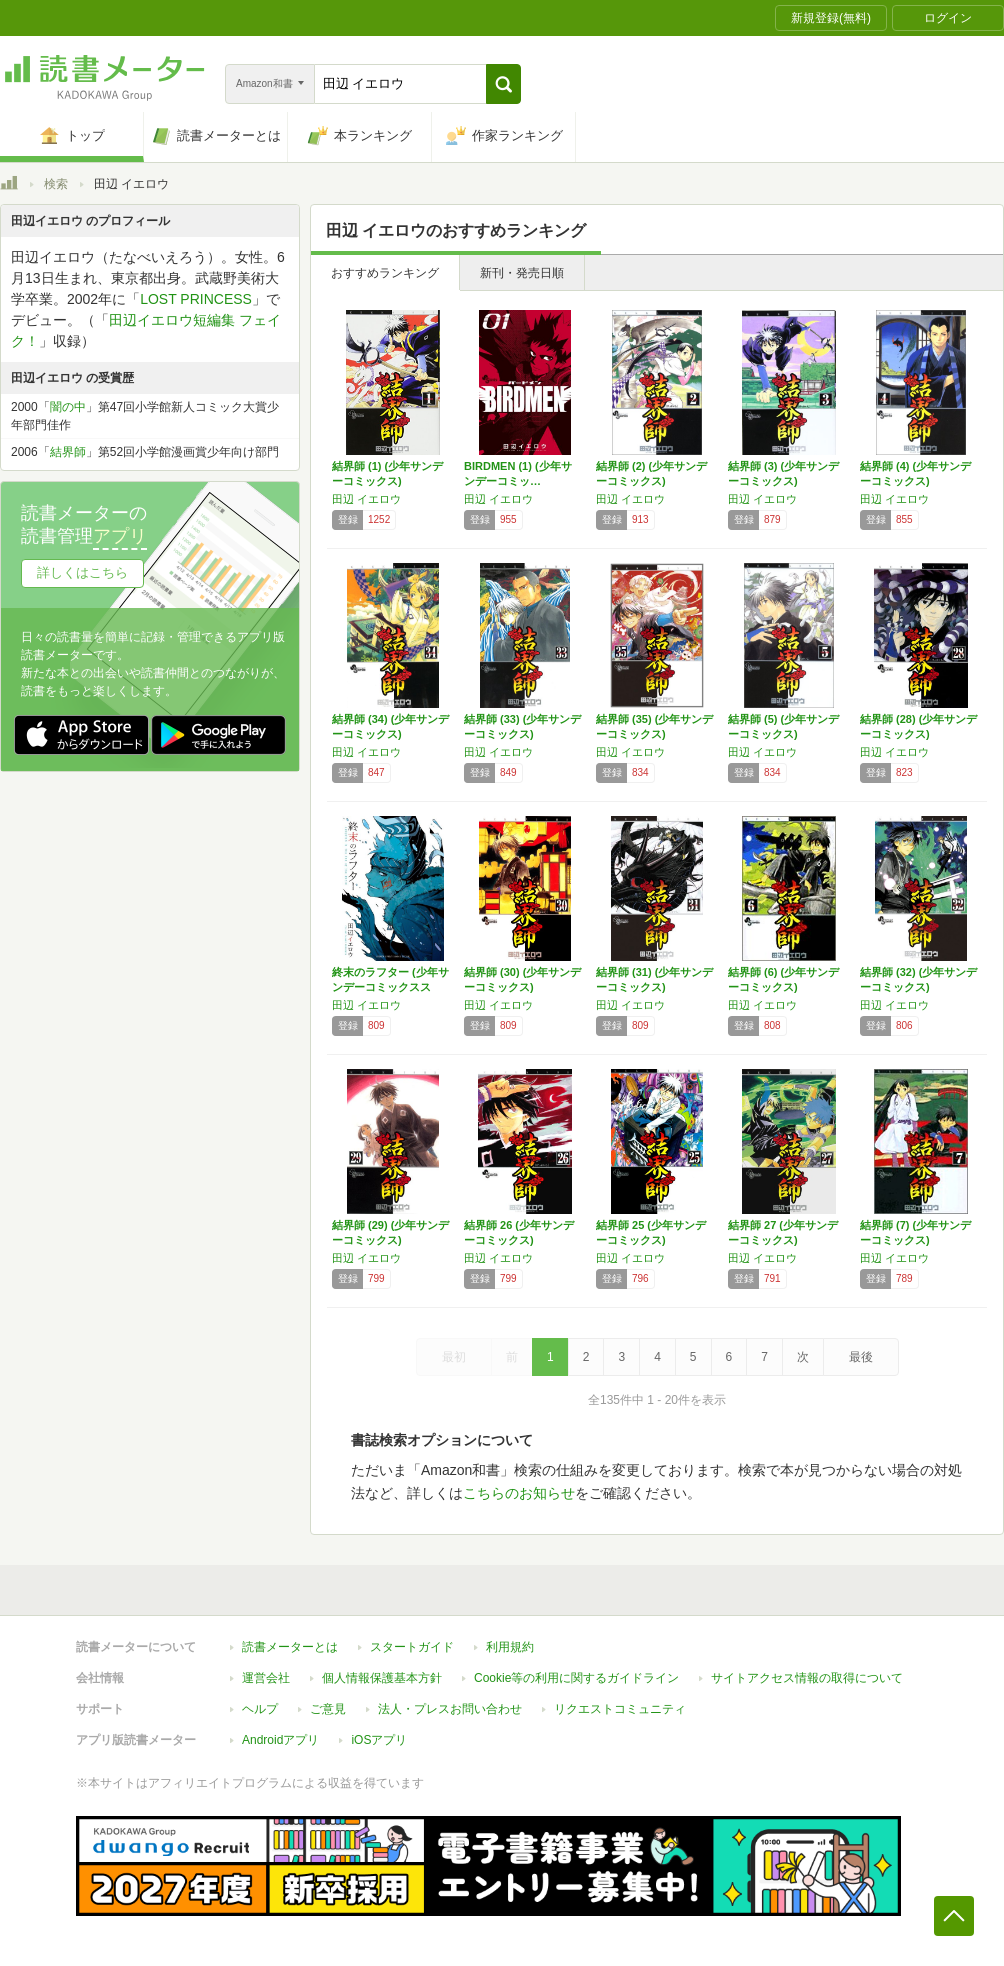 Image resolution: width=1004 pixels, height=1966 pixels. What do you see at coordinates (576, 1678) in the screenshot?
I see `Cookie等の利用に関するガイドライン` at bounding box center [576, 1678].